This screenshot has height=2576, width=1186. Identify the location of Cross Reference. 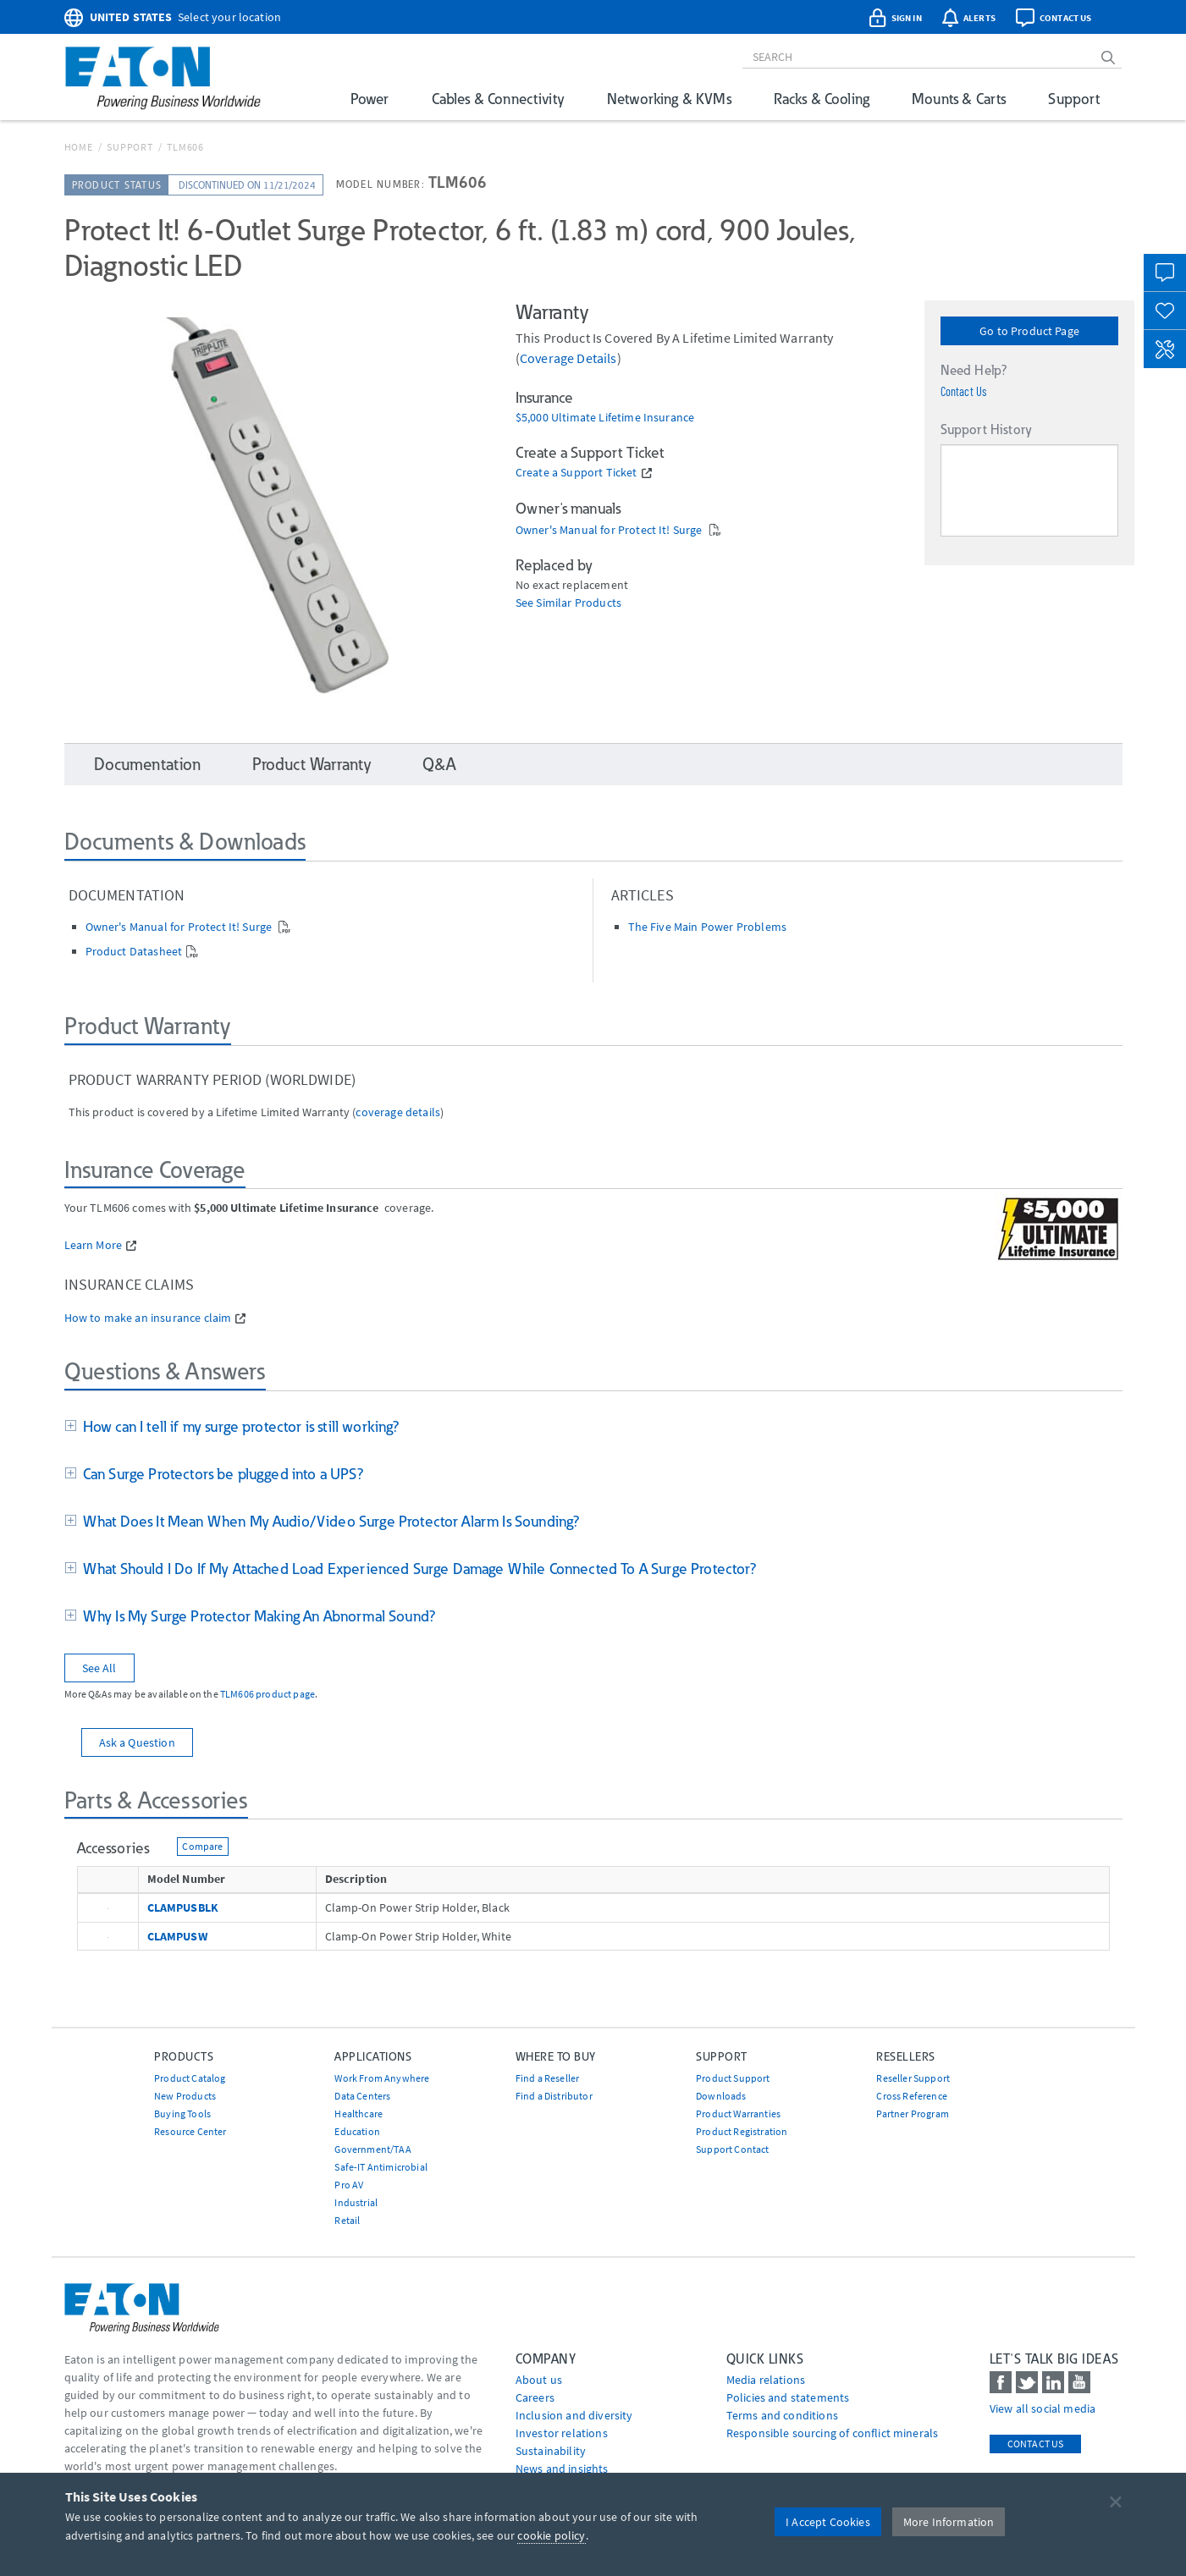
(911, 2095).